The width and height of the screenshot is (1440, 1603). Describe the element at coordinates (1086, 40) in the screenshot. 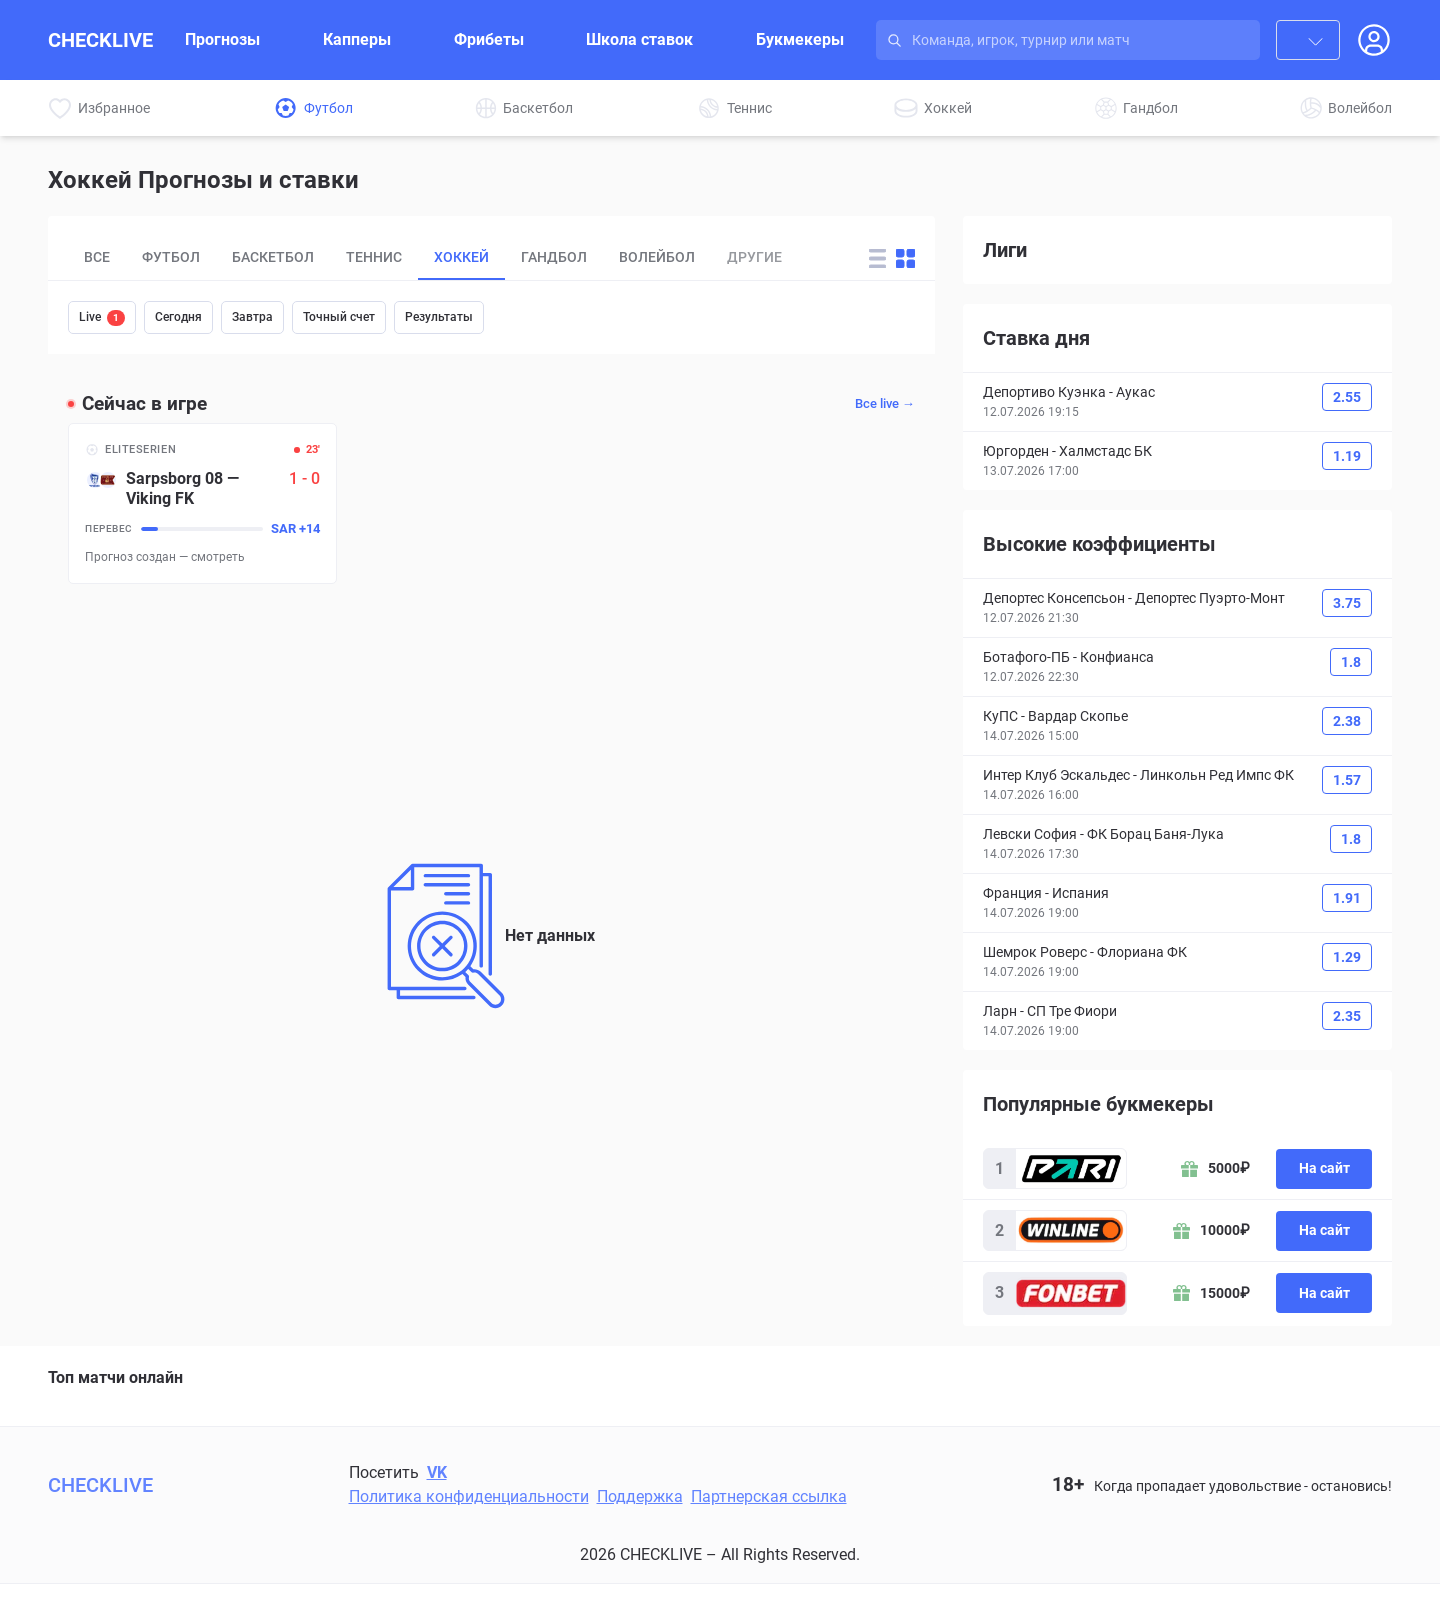

I see `[Search input]` at that location.